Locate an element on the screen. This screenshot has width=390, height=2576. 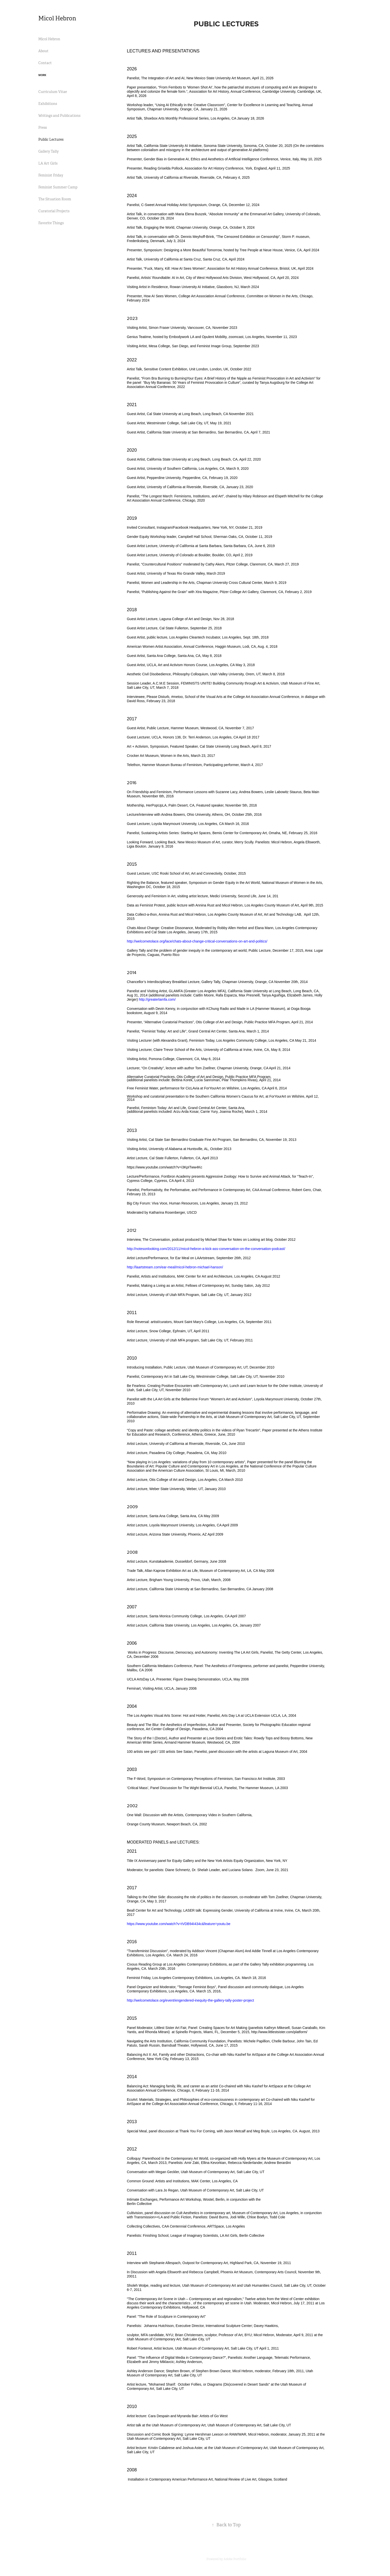
Feminist Friday is located at coordinates (50, 175).